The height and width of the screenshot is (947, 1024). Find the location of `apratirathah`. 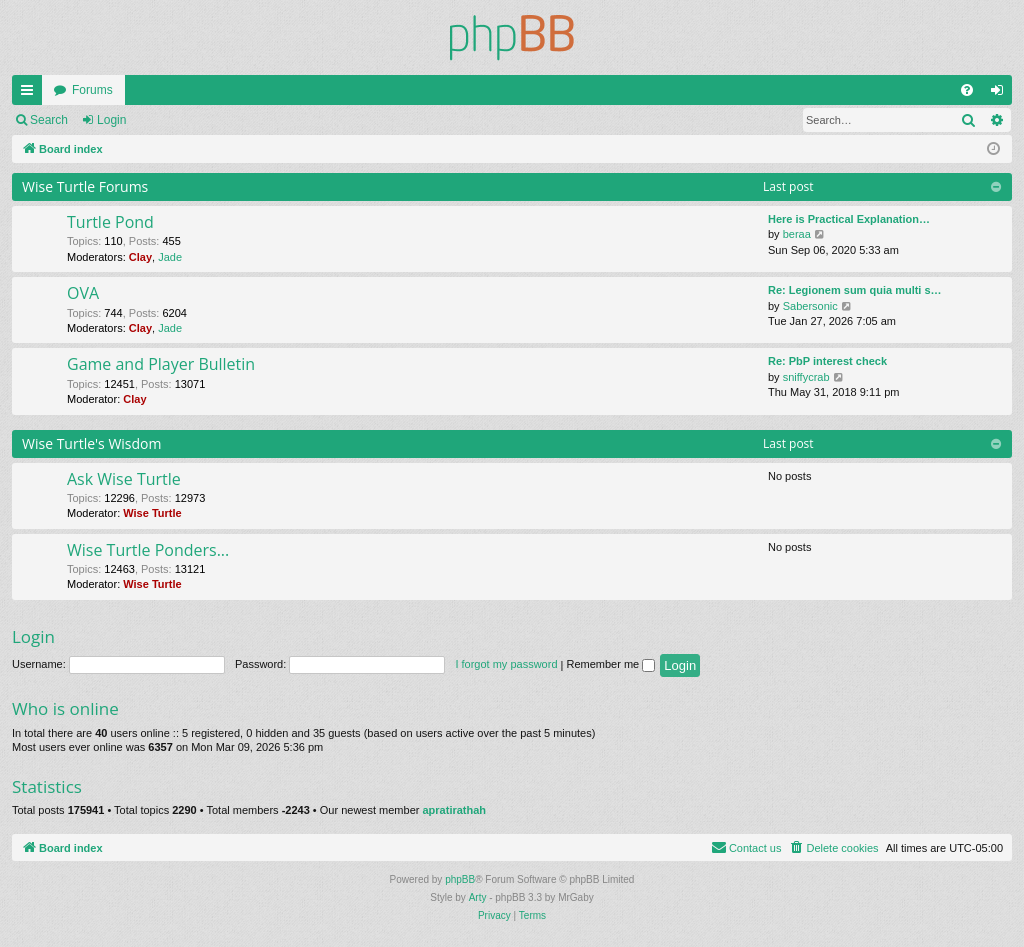

apratirathah is located at coordinates (454, 810).